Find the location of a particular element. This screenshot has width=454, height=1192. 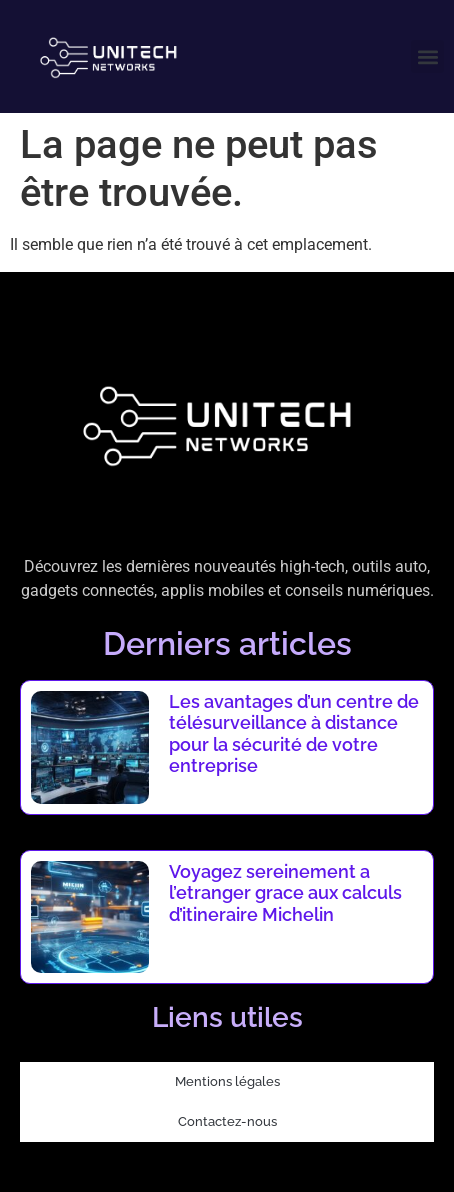

Mentions légales is located at coordinates (227, 1081).